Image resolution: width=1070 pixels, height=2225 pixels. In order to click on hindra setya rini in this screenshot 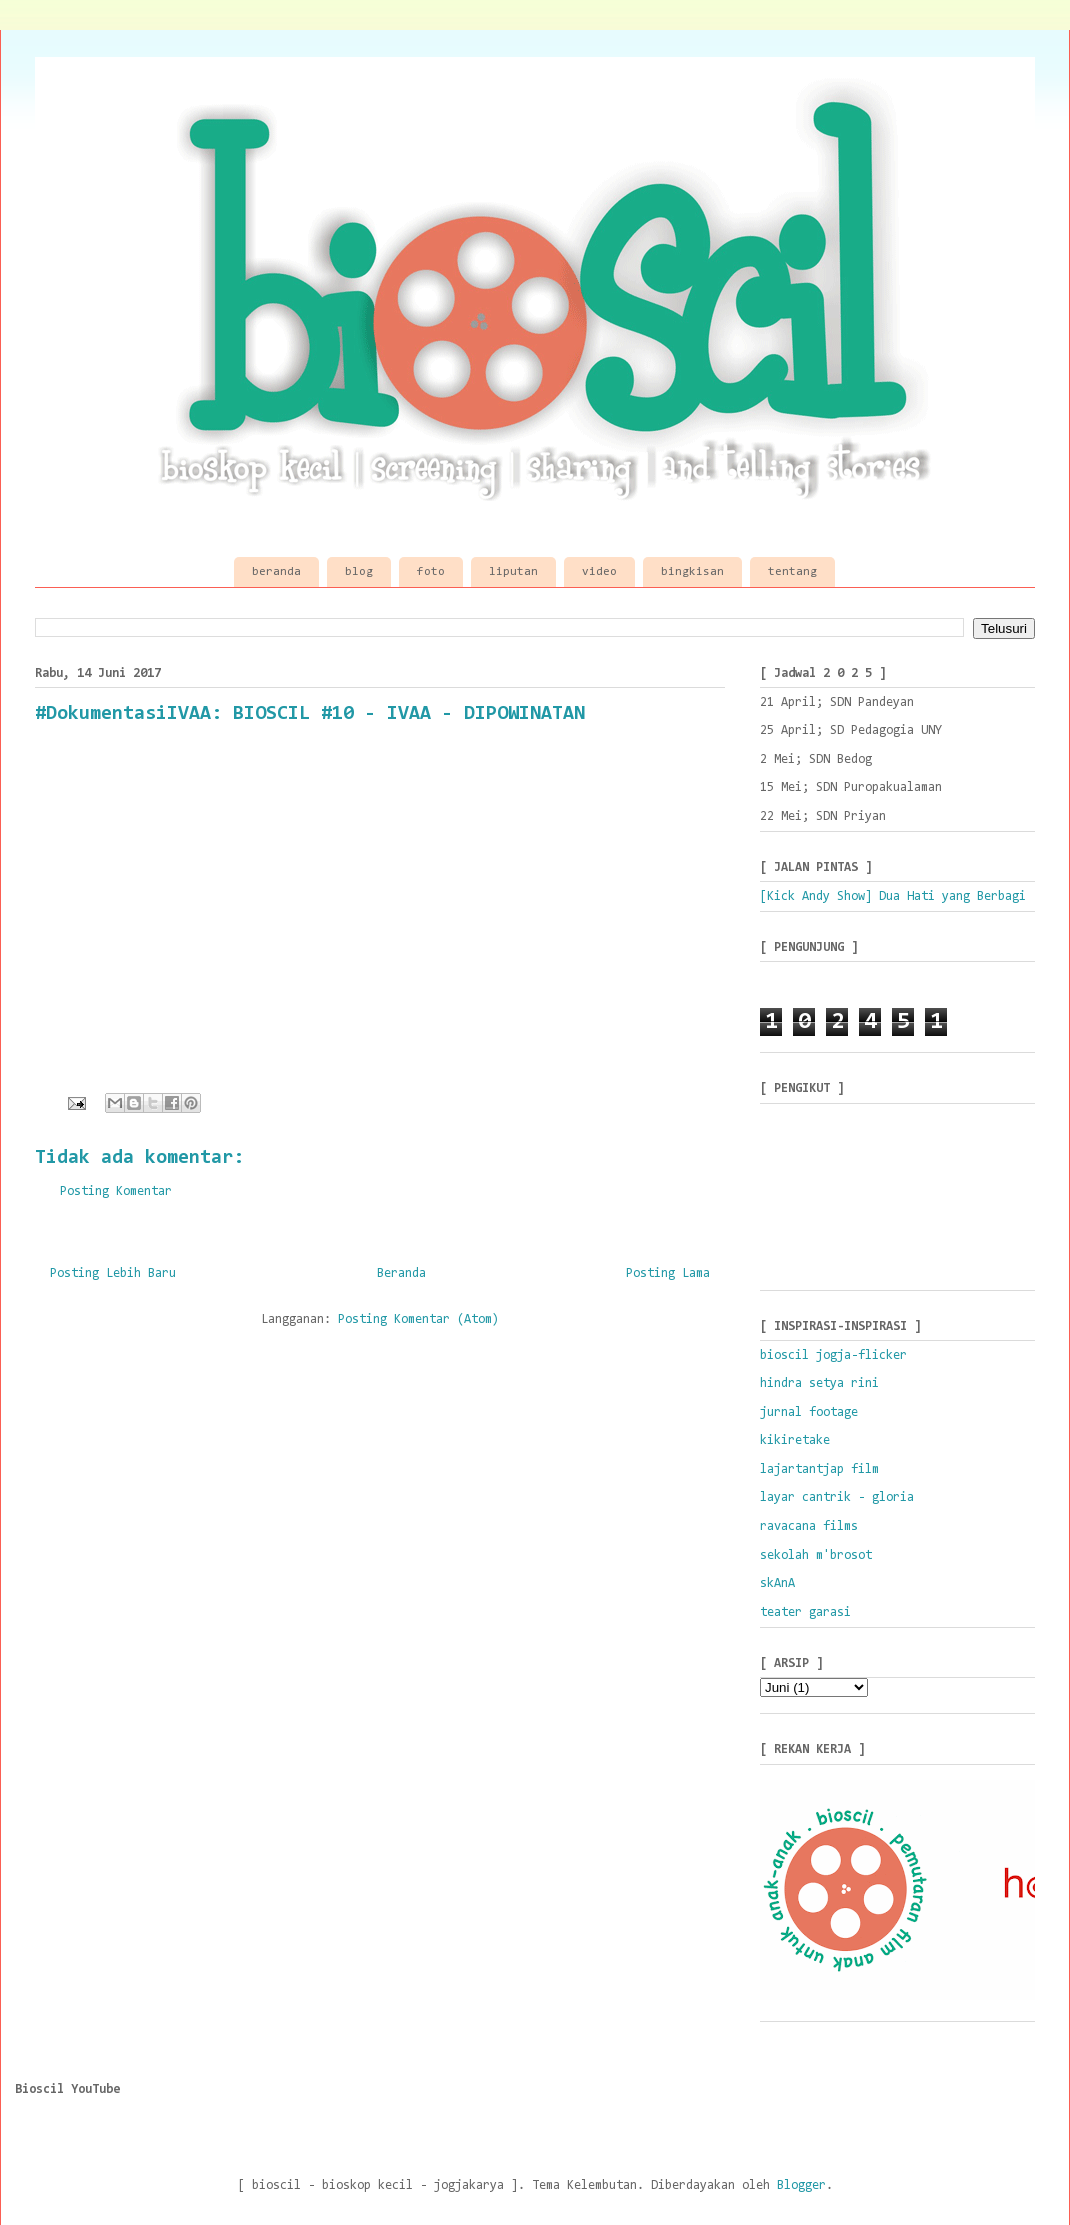, I will do `click(819, 1383)`.